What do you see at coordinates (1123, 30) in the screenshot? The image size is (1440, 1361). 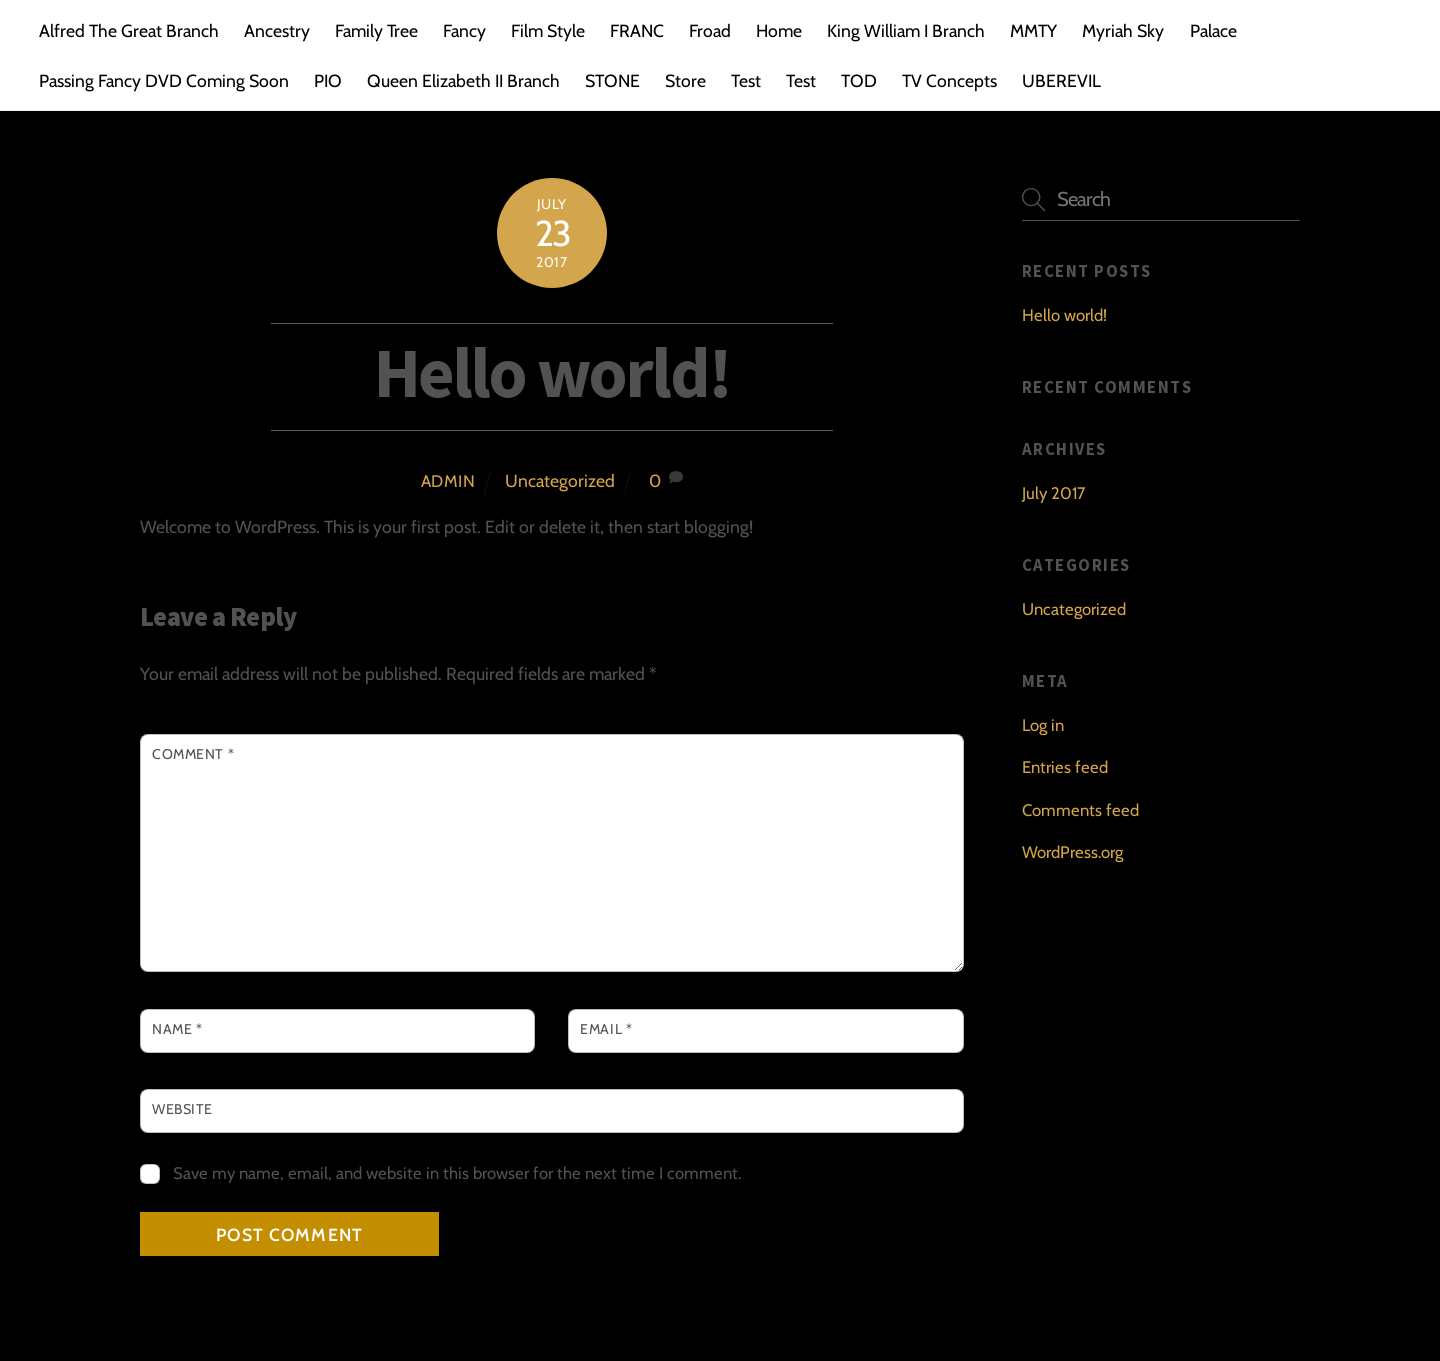 I see `Myriah Sky` at bounding box center [1123, 30].